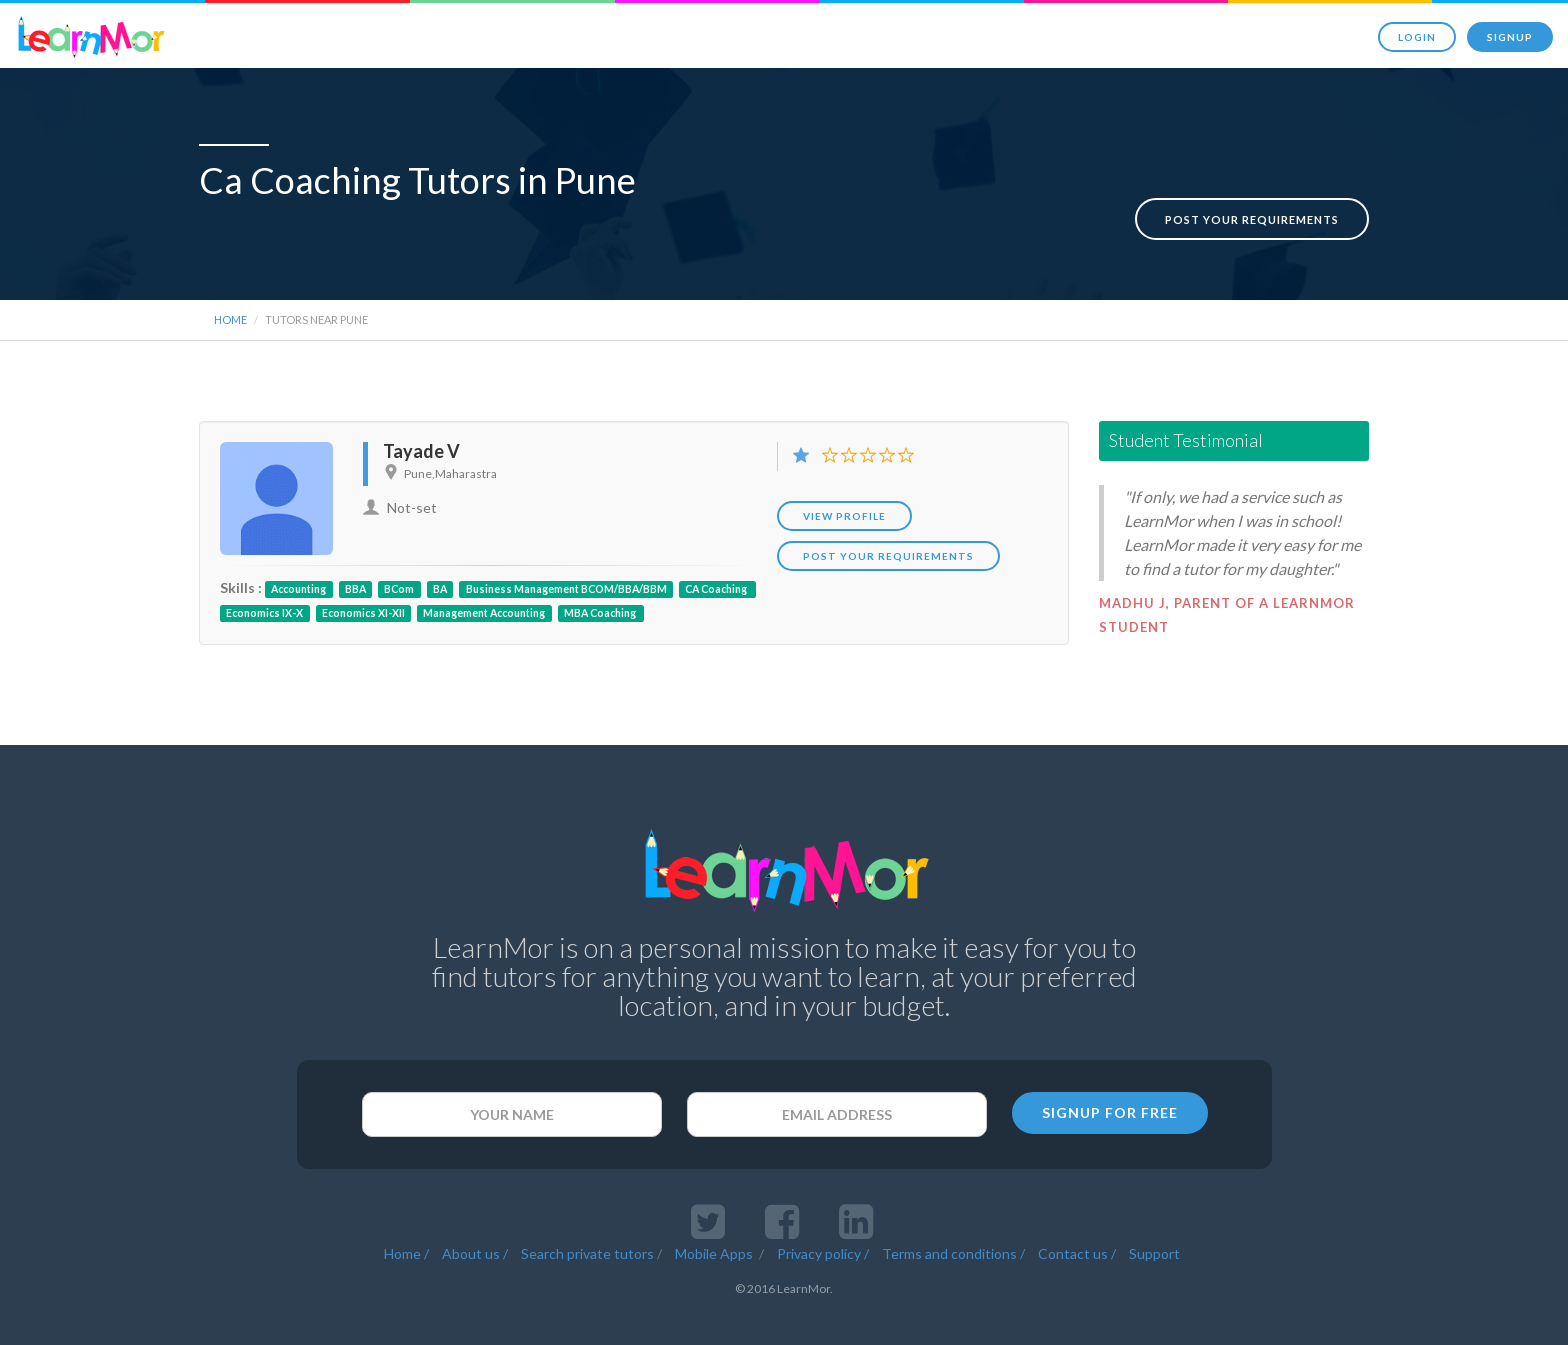 Image resolution: width=1568 pixels, height=1345 pixels. What do you see at coordinates (1077, 1217) in the screenshot?
I see `Contact us /` at bounding box center [1077, 1217].